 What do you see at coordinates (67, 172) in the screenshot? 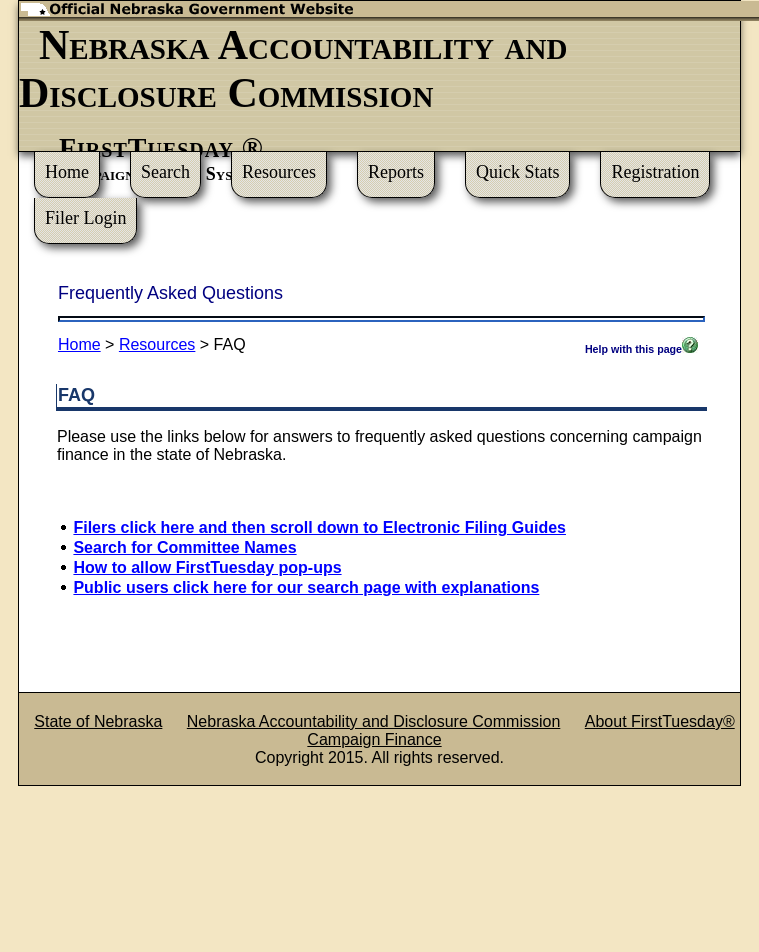
I see `Home` at bounding box center [67, 172].